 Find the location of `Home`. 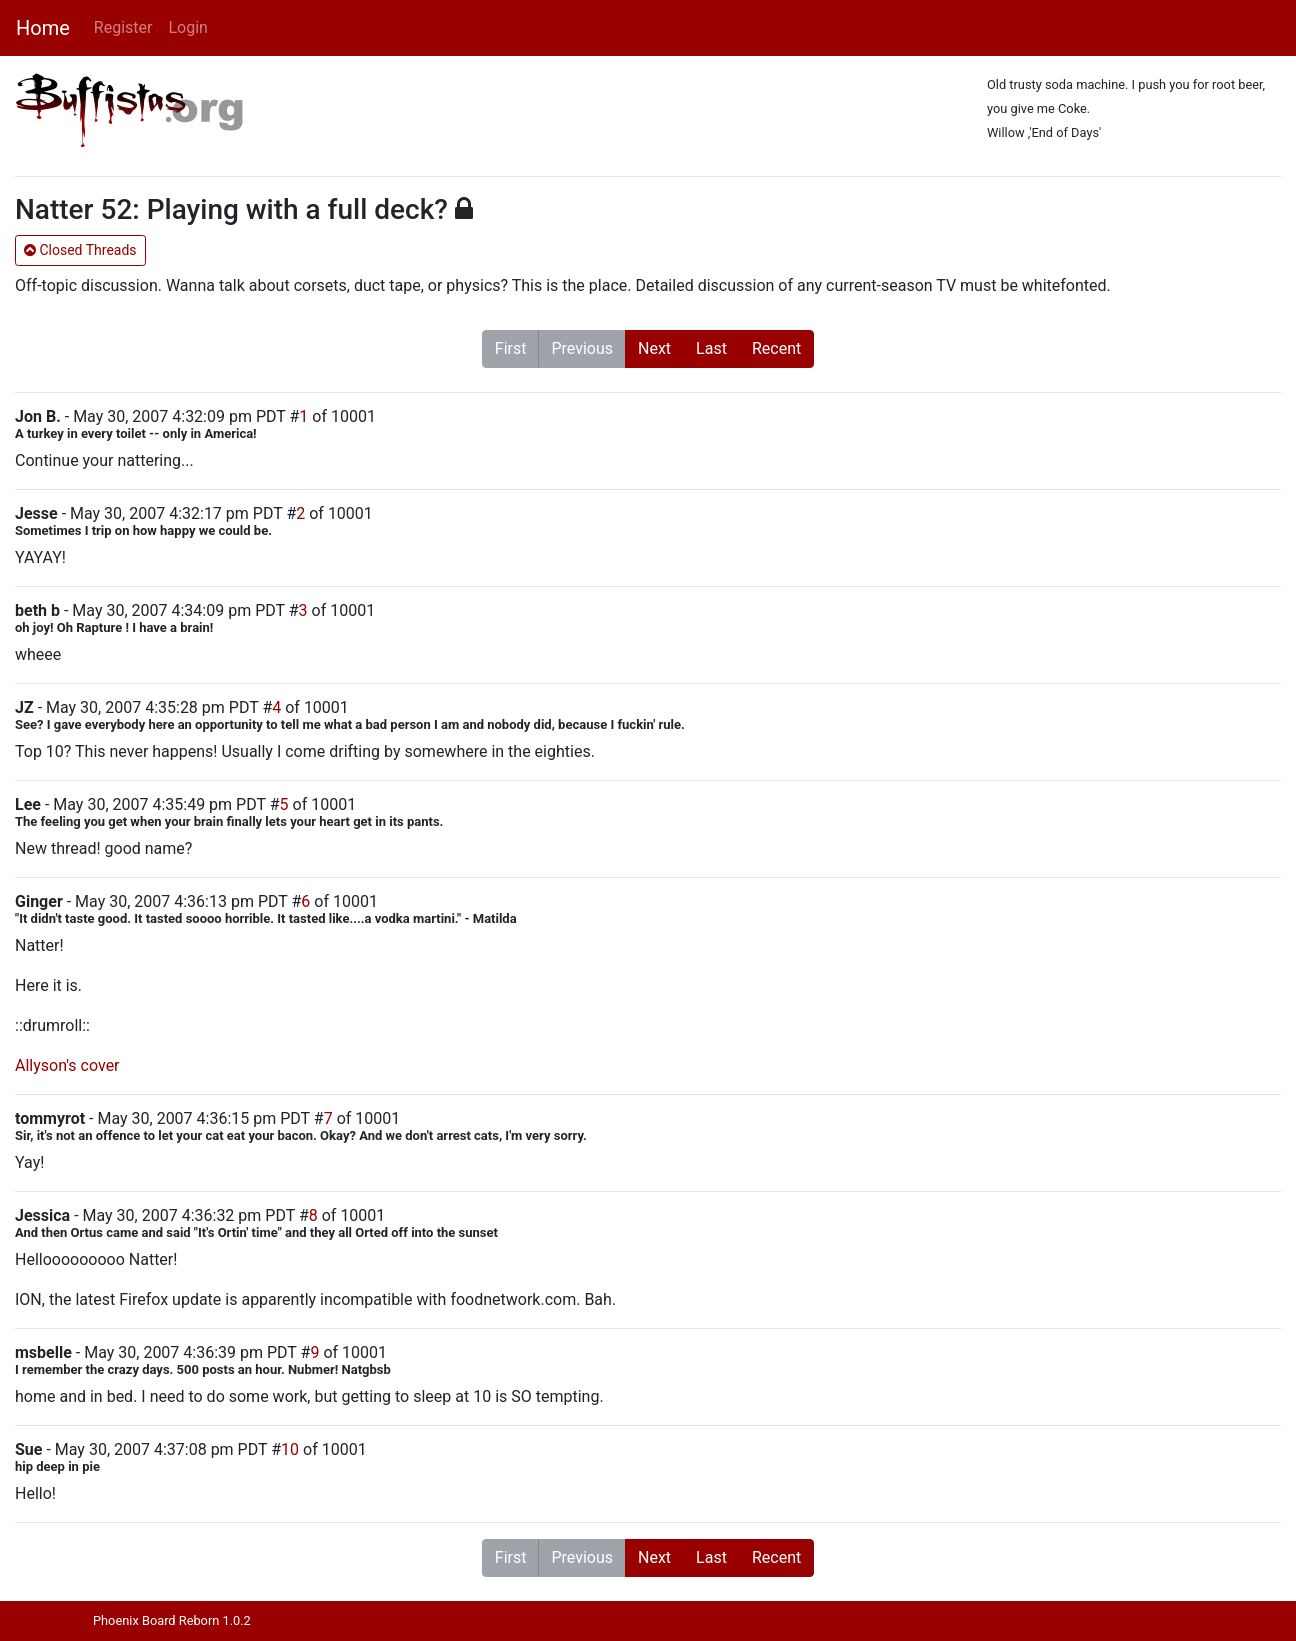

Home is located at coordinates (43, 28).